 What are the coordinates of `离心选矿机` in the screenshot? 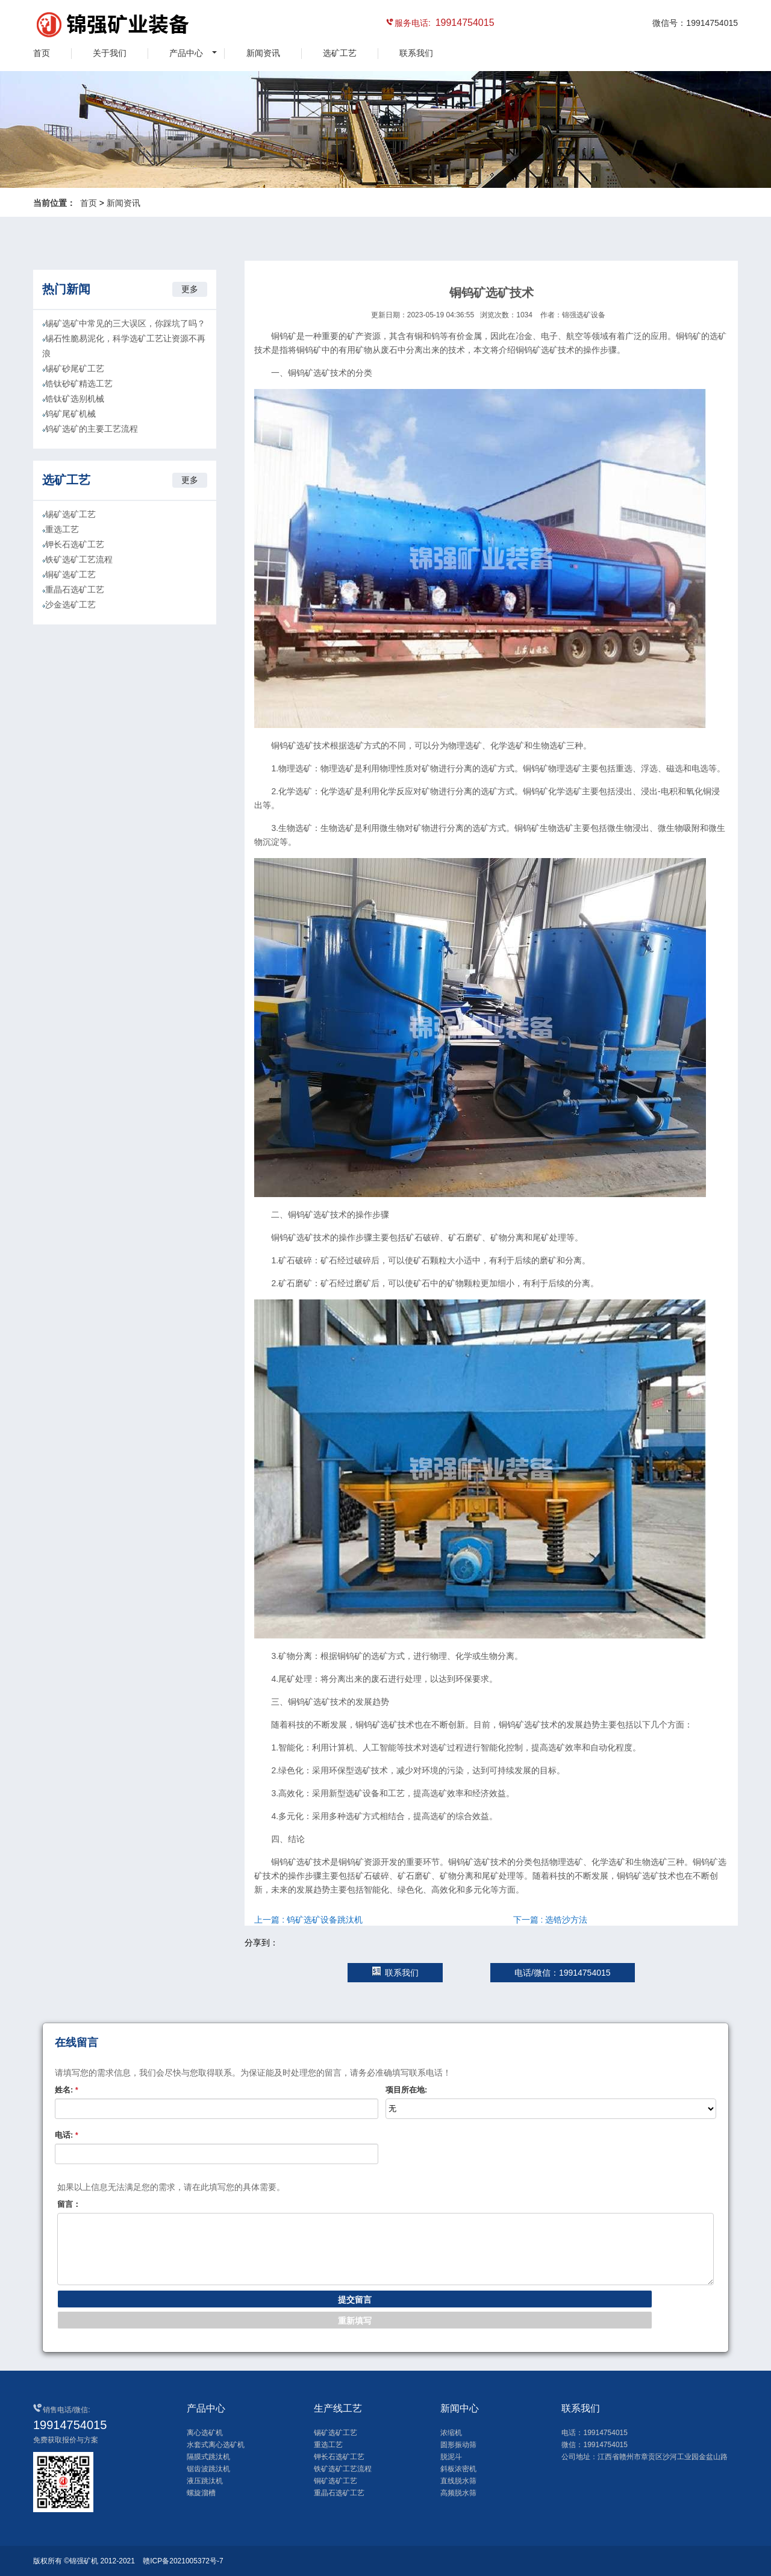 It's located at (205, 2432).